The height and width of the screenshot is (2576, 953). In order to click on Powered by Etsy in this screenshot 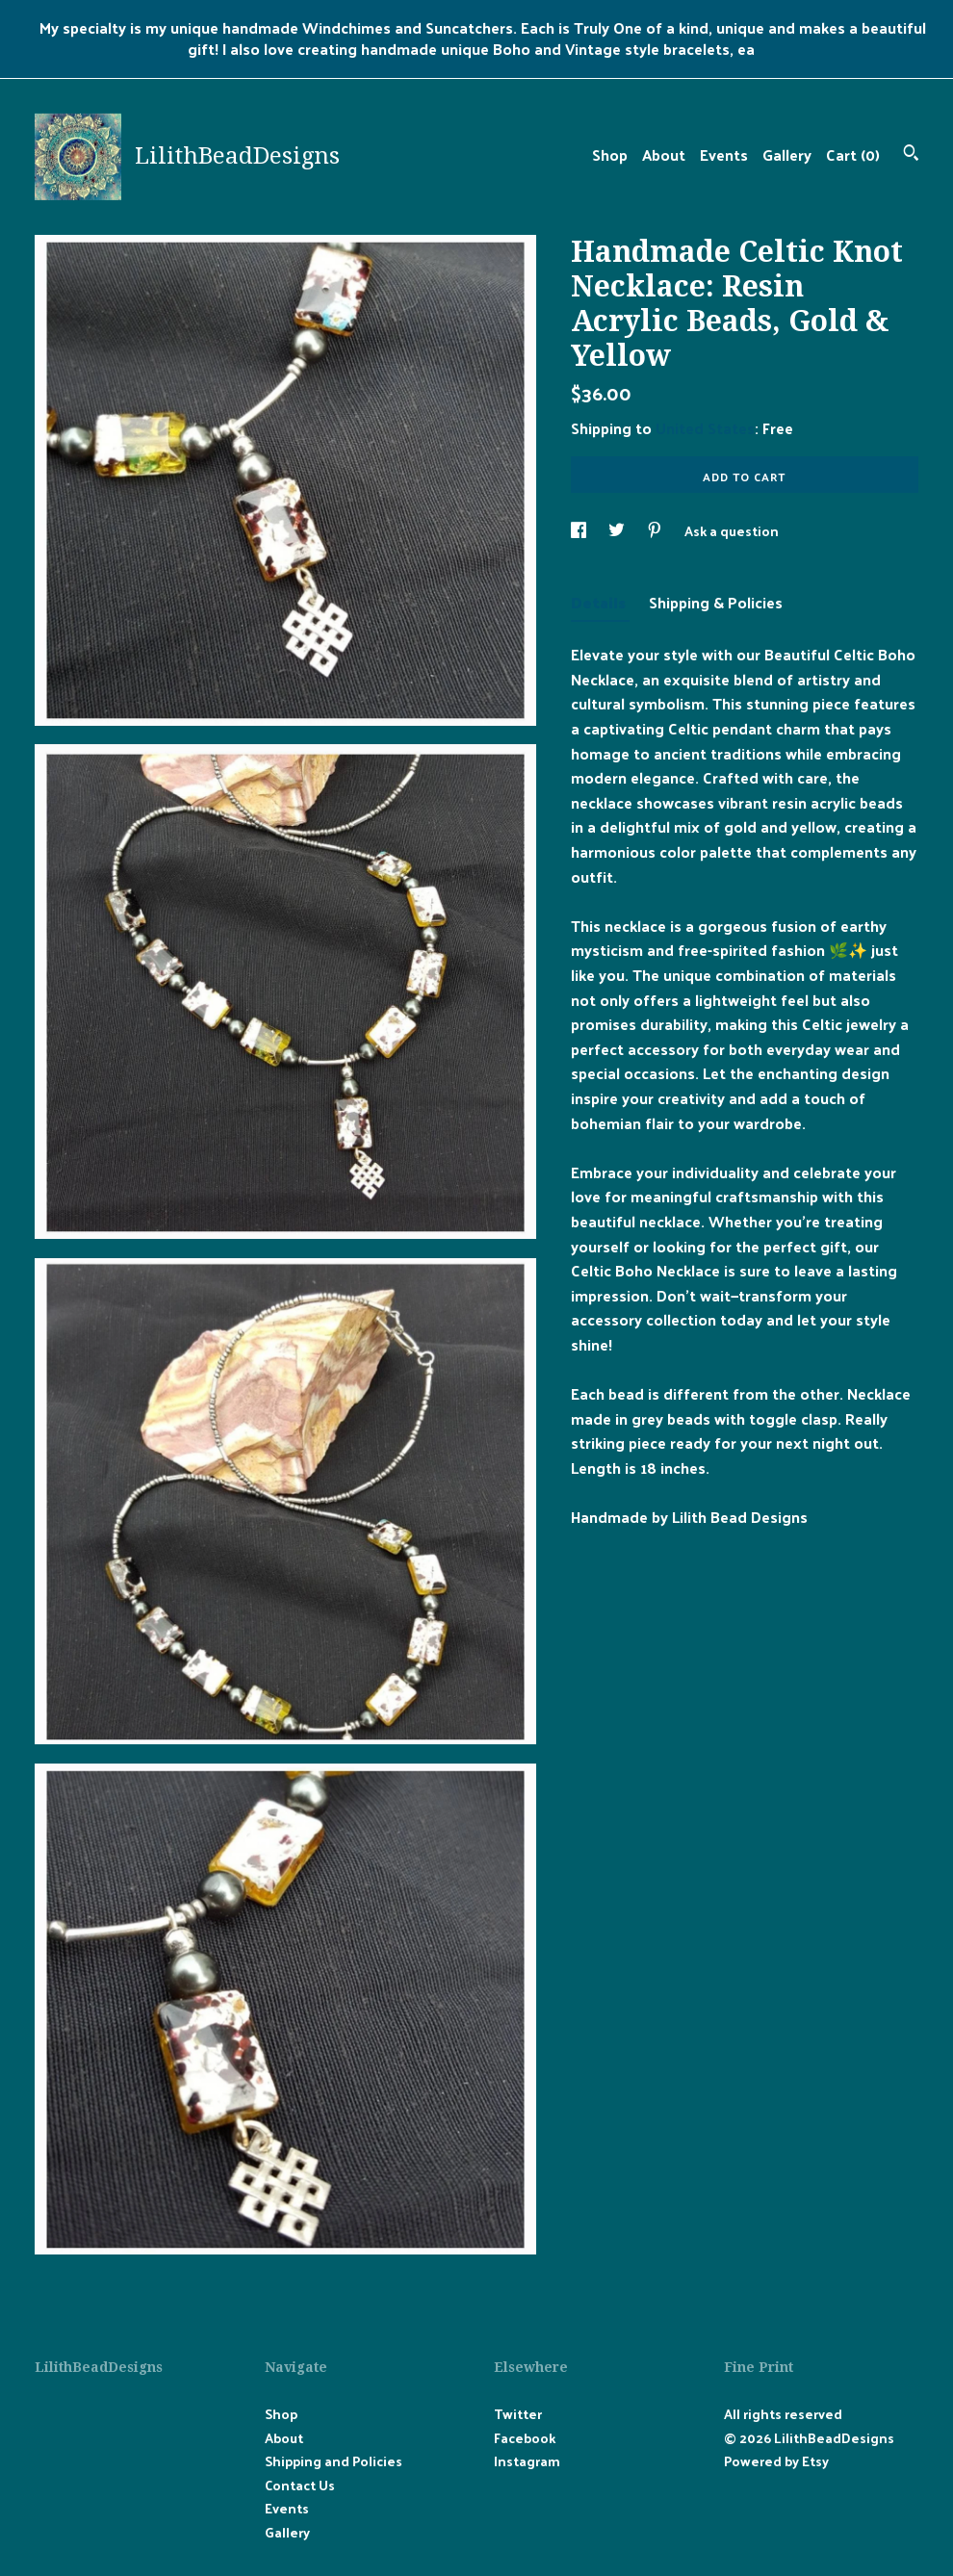, I will do `click(776, 2461)`.